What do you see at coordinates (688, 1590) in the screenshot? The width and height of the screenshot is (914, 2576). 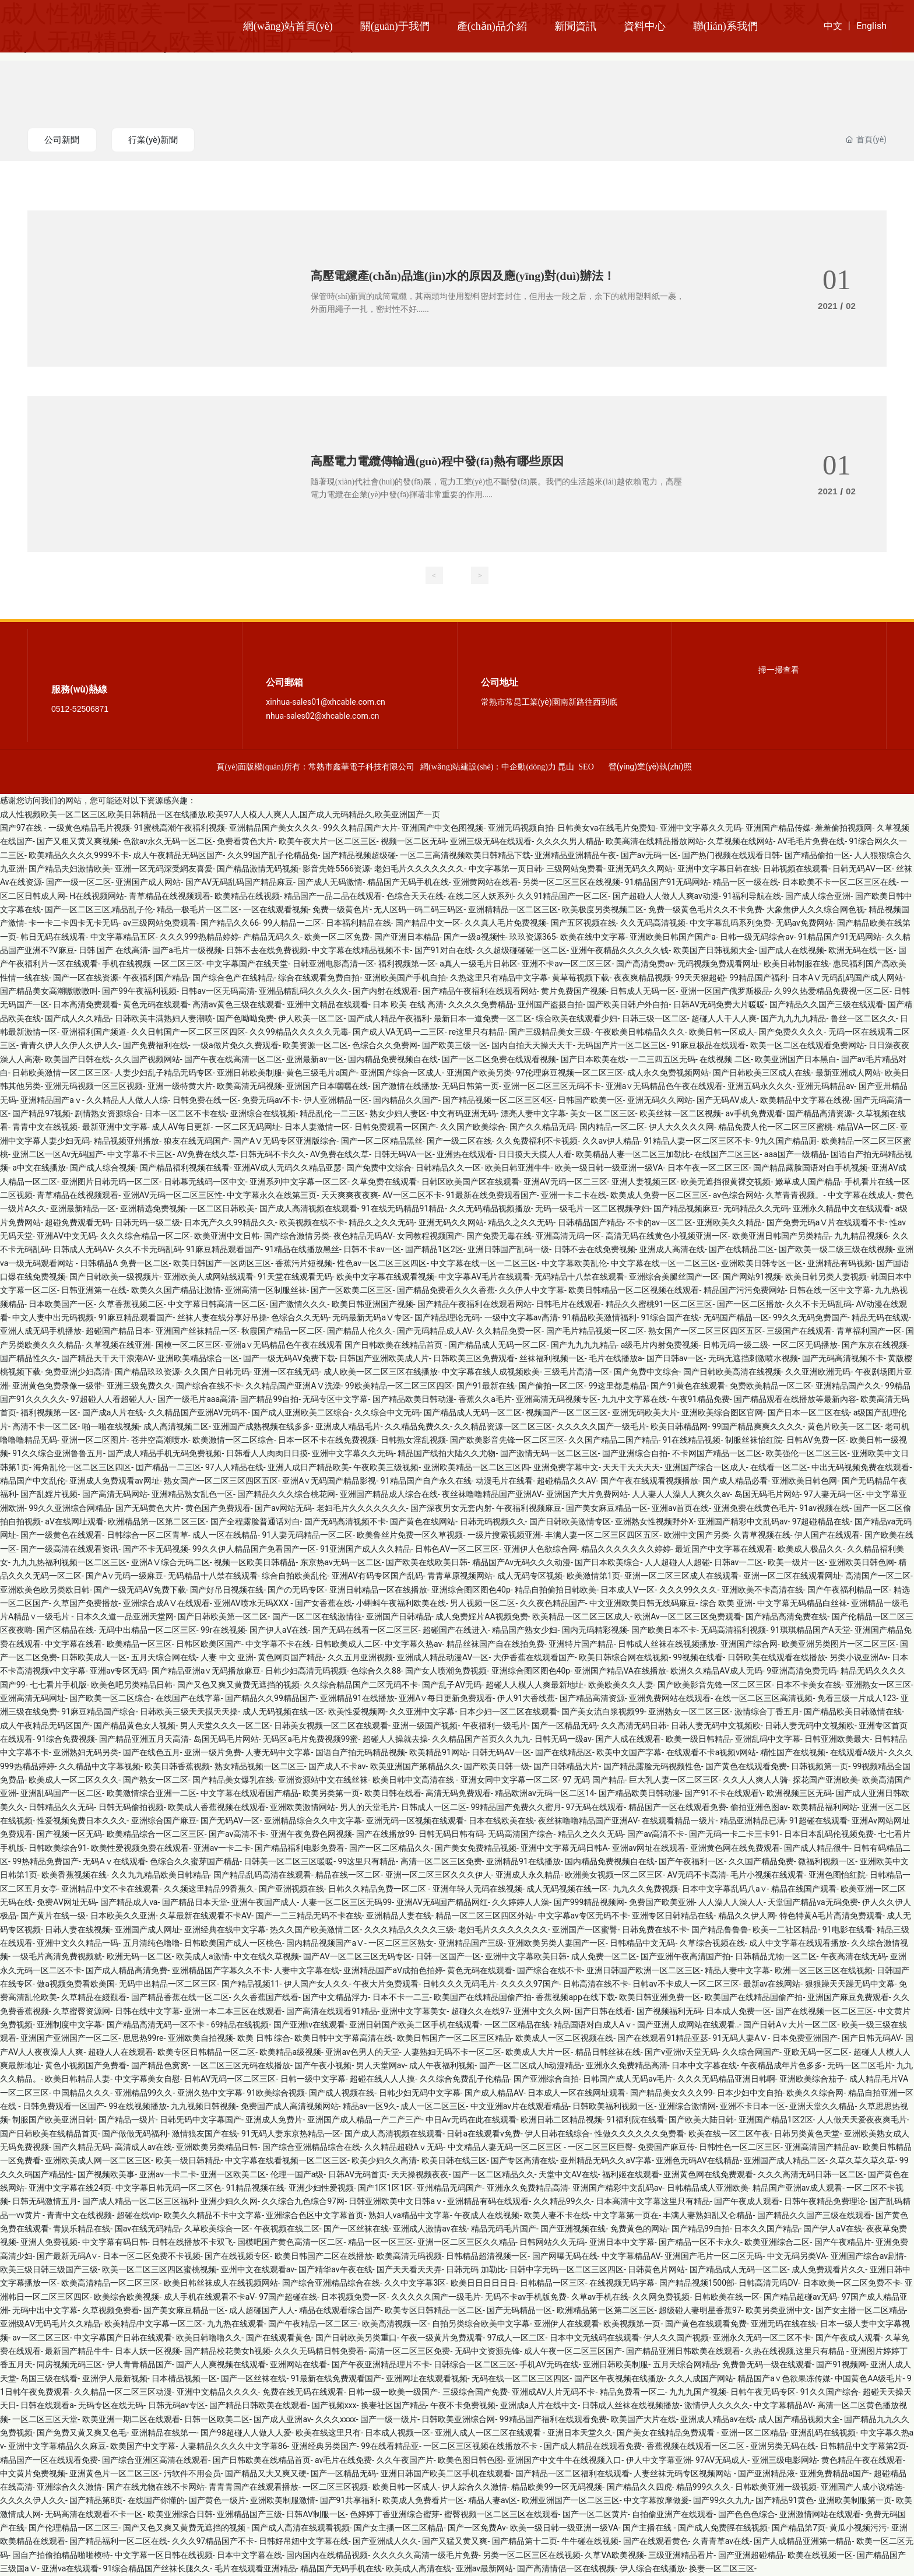 I see `久久久99久久久` at bounding box center [688, 1590].